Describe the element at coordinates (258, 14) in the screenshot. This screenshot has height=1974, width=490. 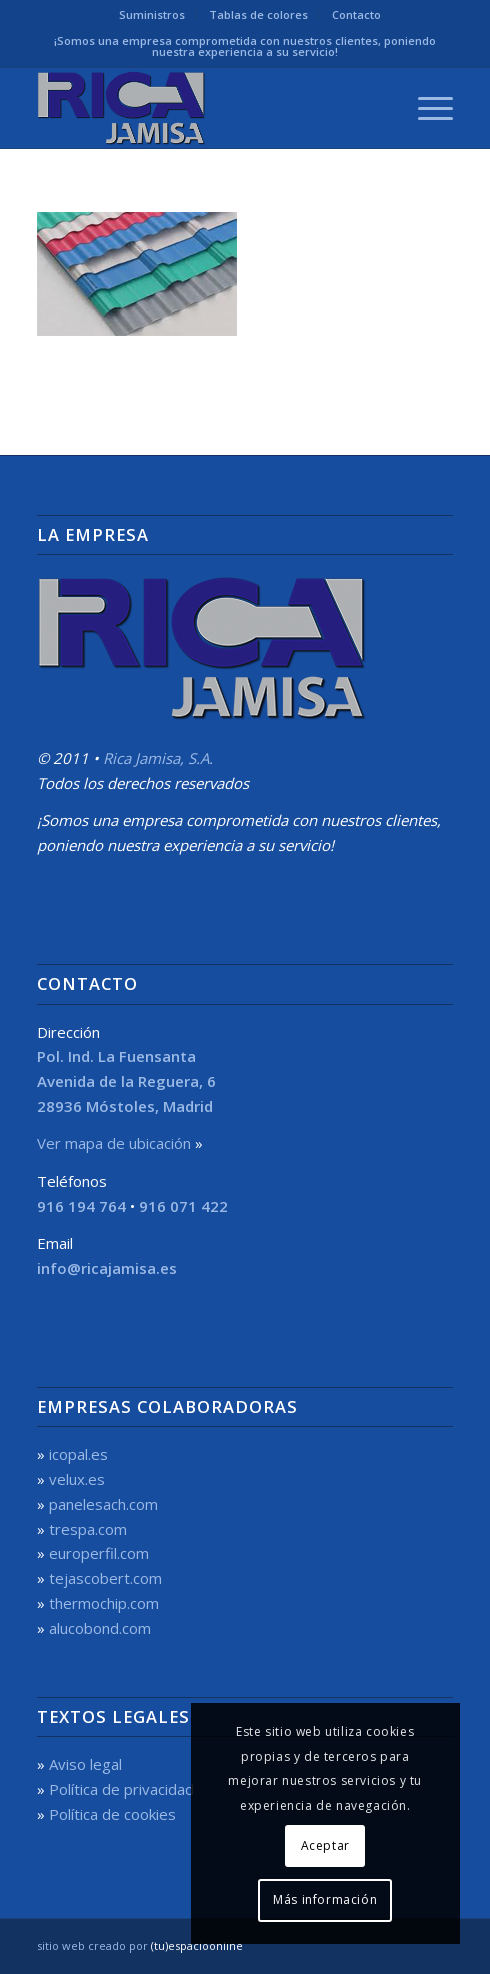
I see `Tablas de colores` at that location.